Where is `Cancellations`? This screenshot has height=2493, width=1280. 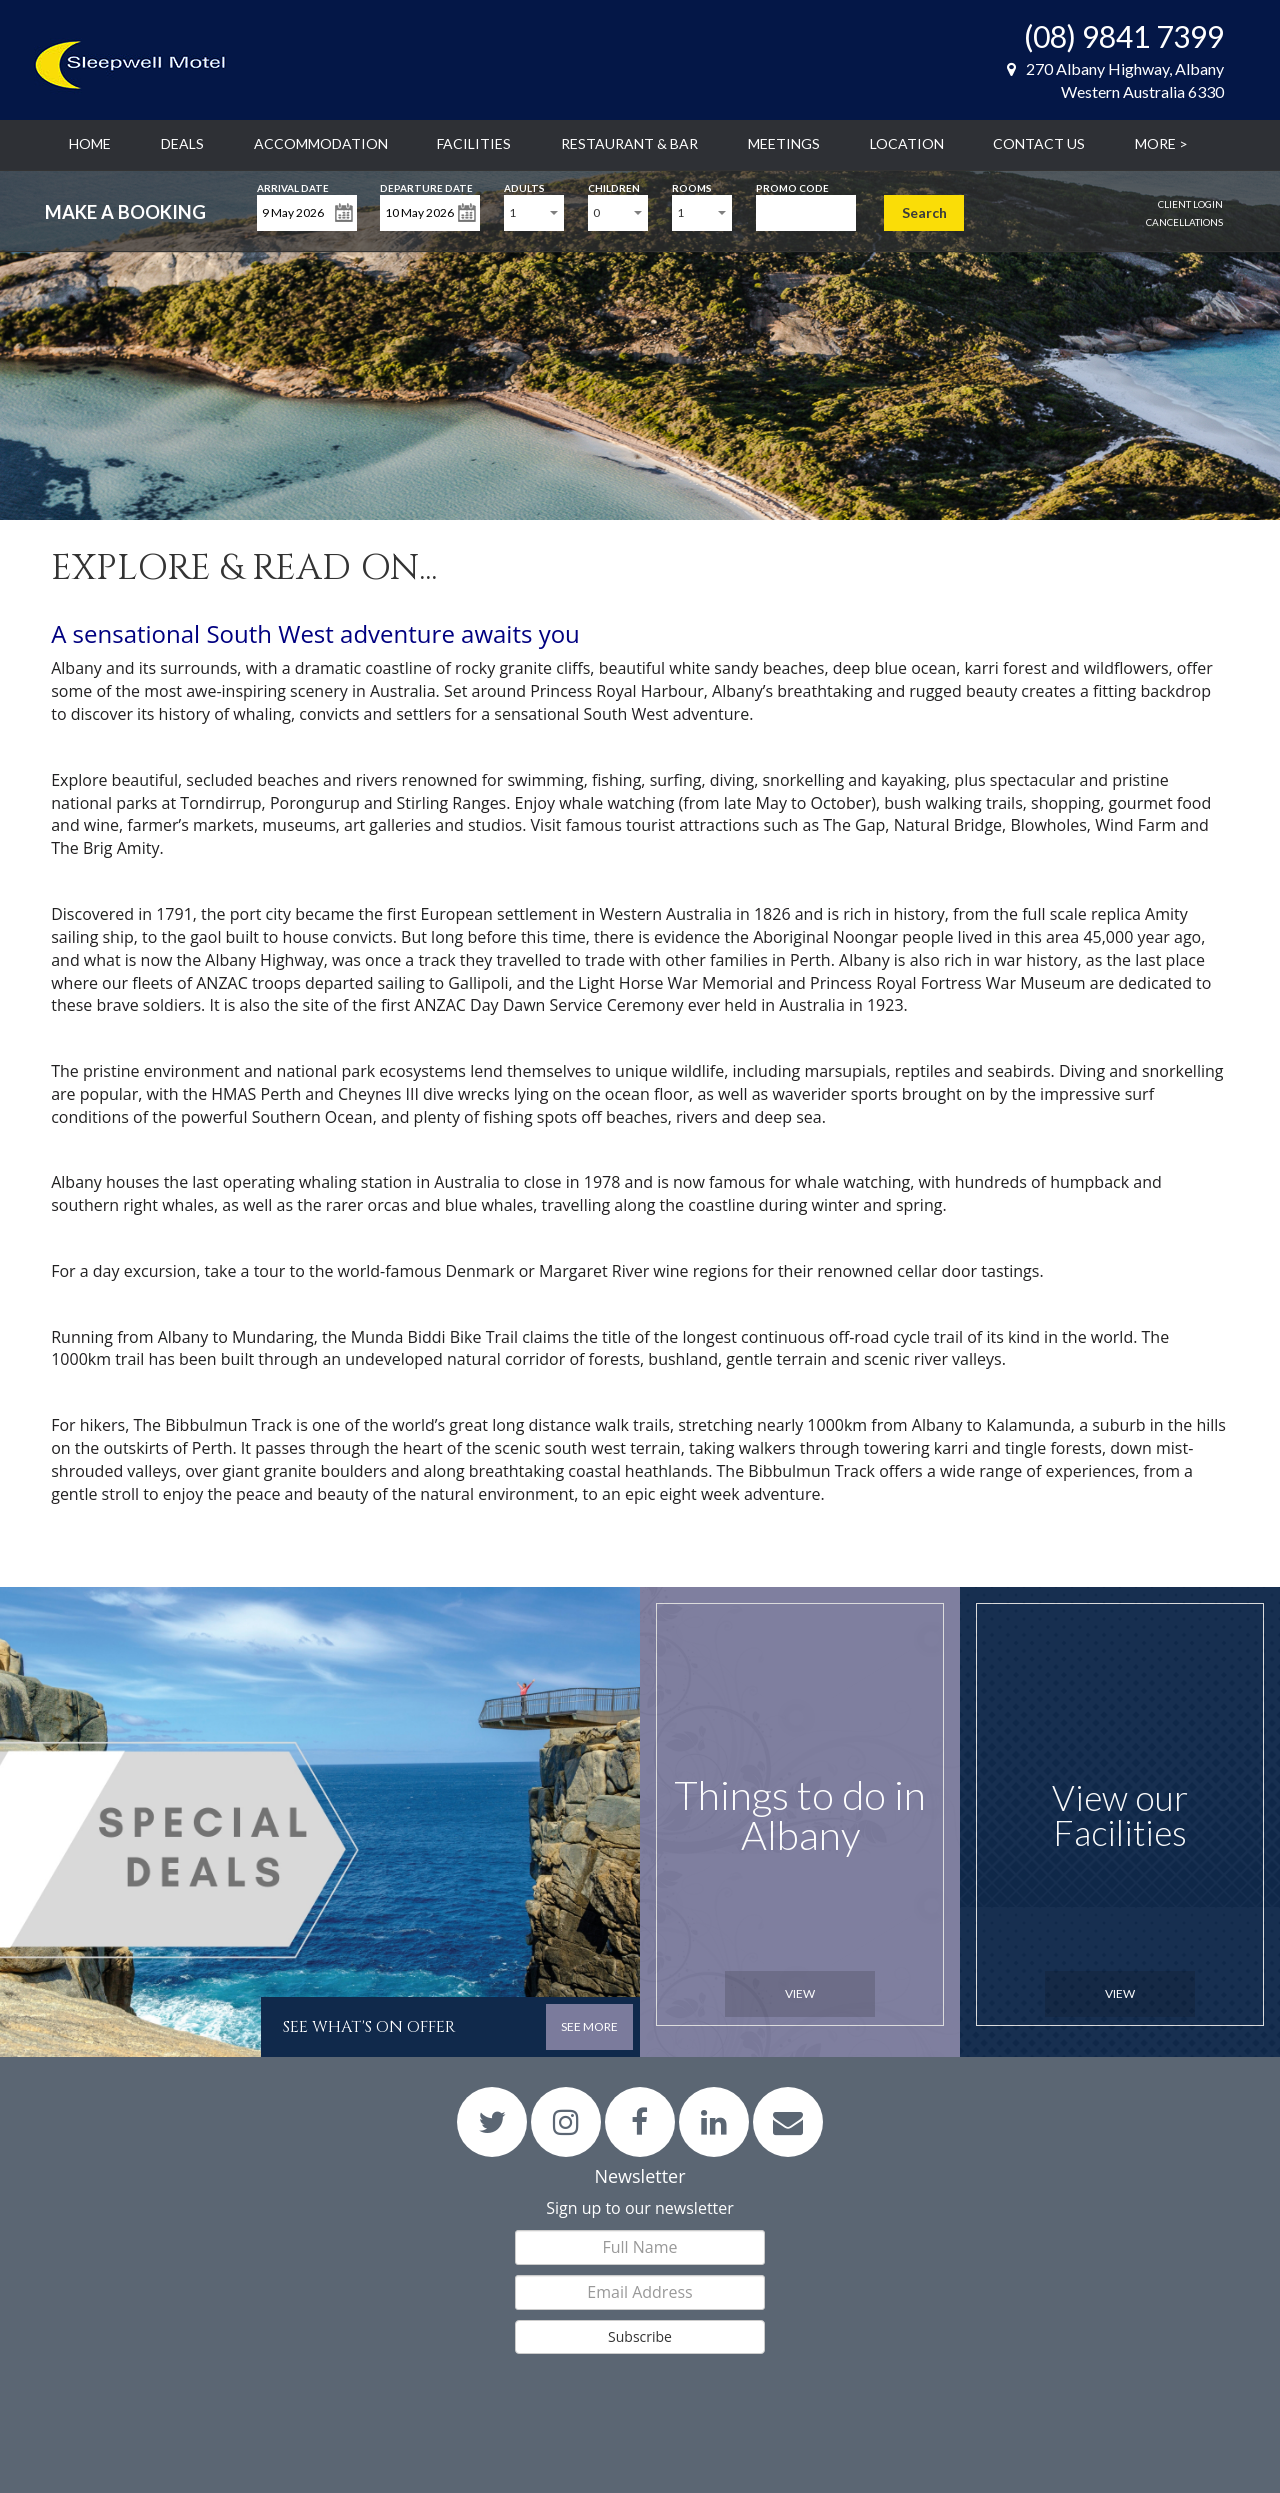 Cancellations is located at coordinates (1184, 222).